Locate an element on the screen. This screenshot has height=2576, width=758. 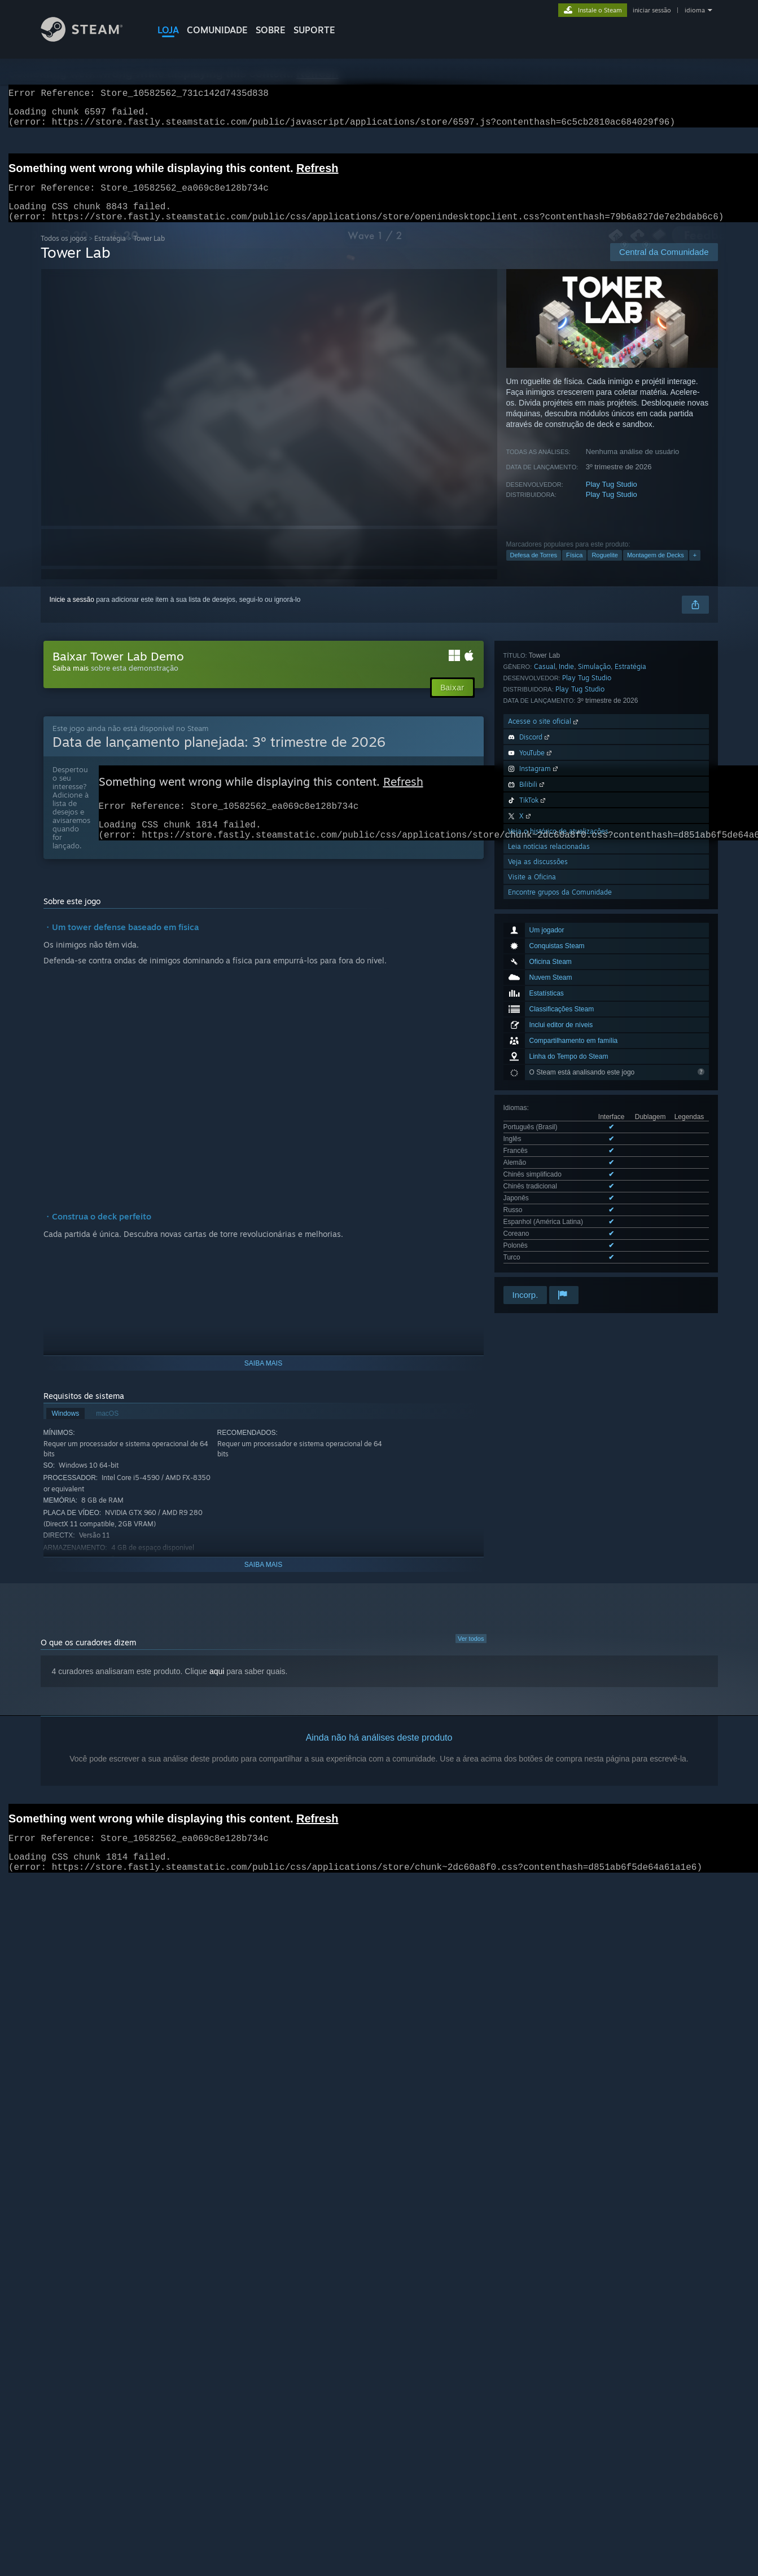
Leia notícias relacionadas is located at coordinates (549, 1151).